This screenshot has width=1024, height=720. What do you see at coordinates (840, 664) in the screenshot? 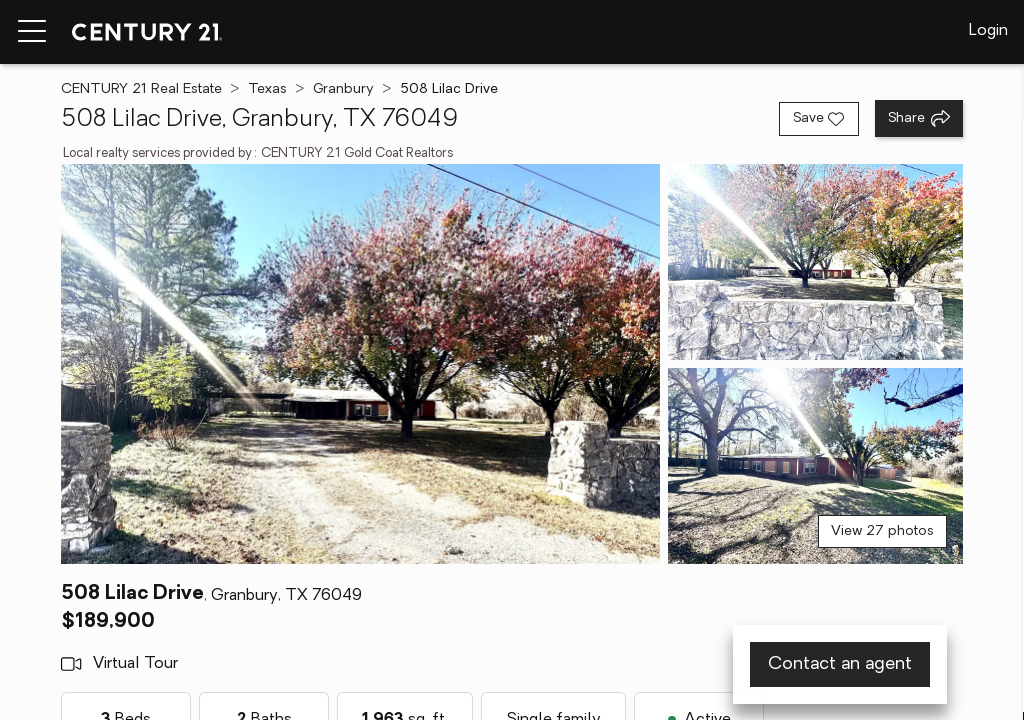
I see `Contact an agent` at bounding box center [840, 664].